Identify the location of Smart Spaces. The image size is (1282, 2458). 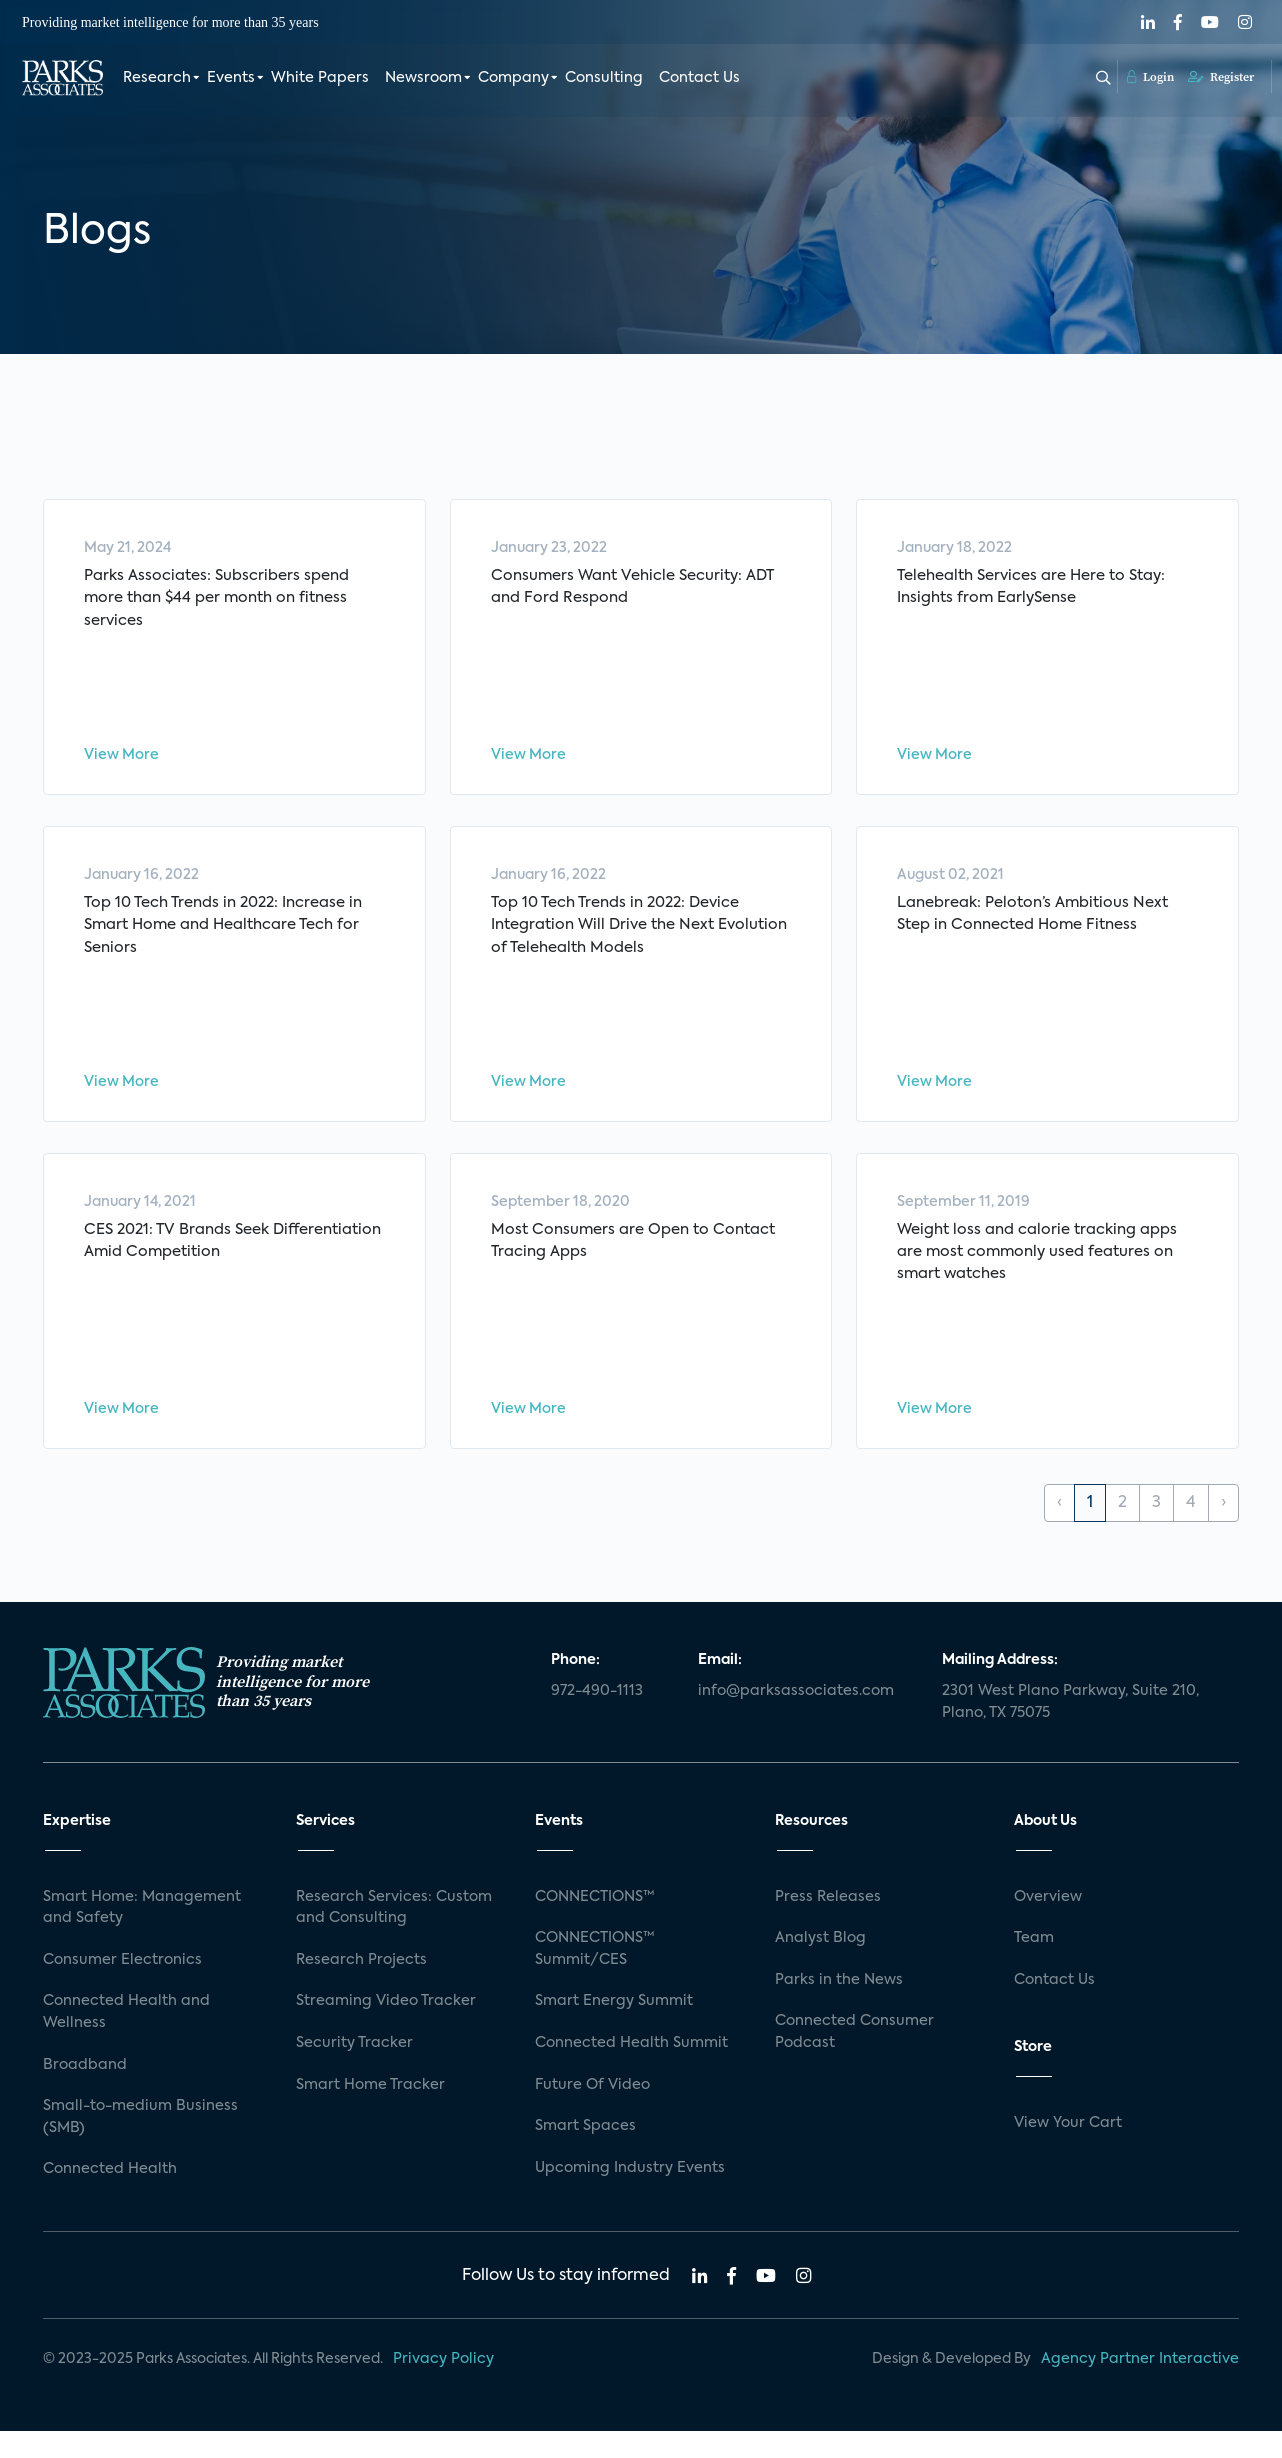
(585, 2154).